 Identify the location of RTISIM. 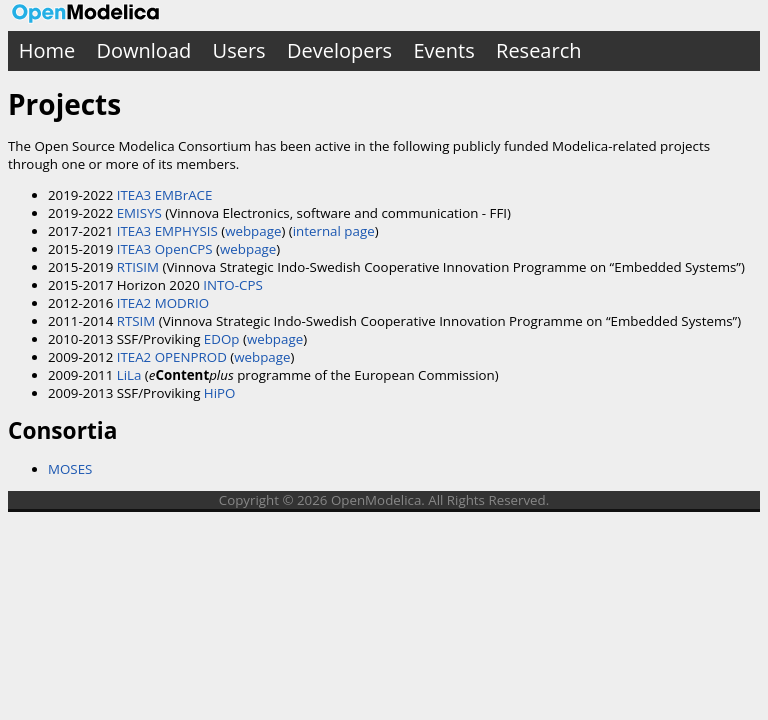
(138, 267).